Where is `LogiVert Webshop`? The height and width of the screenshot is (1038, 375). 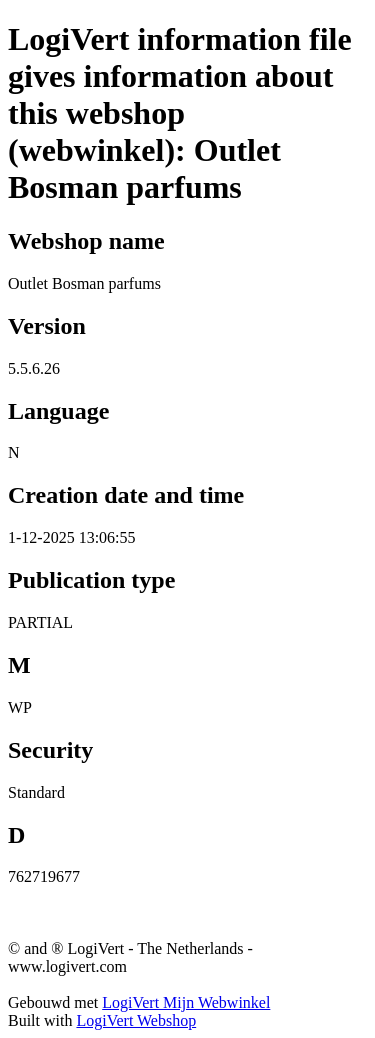 LogiVert Webshop is located at coordinates (136, 1020).